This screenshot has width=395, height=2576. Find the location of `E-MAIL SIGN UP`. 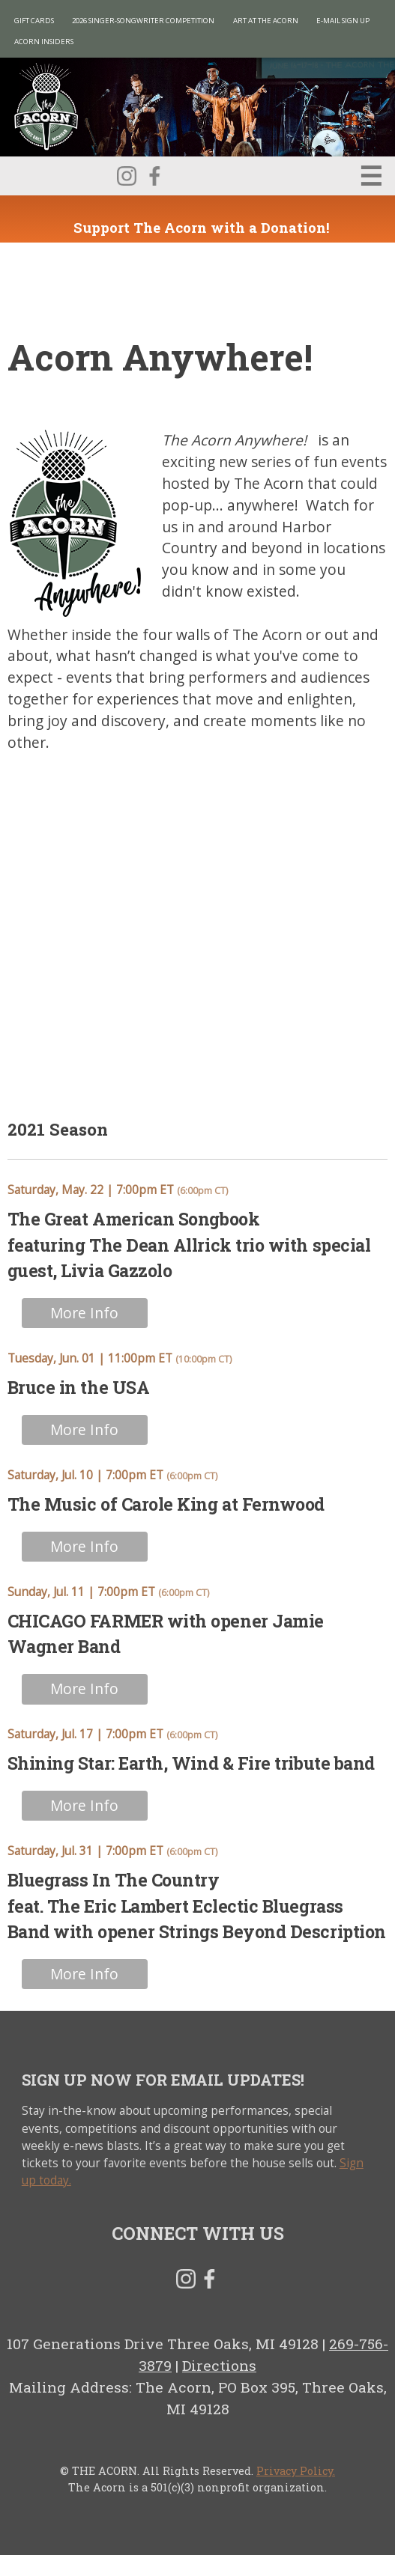

E-MAIL SIGN UP is located at coordinates (343, 20).